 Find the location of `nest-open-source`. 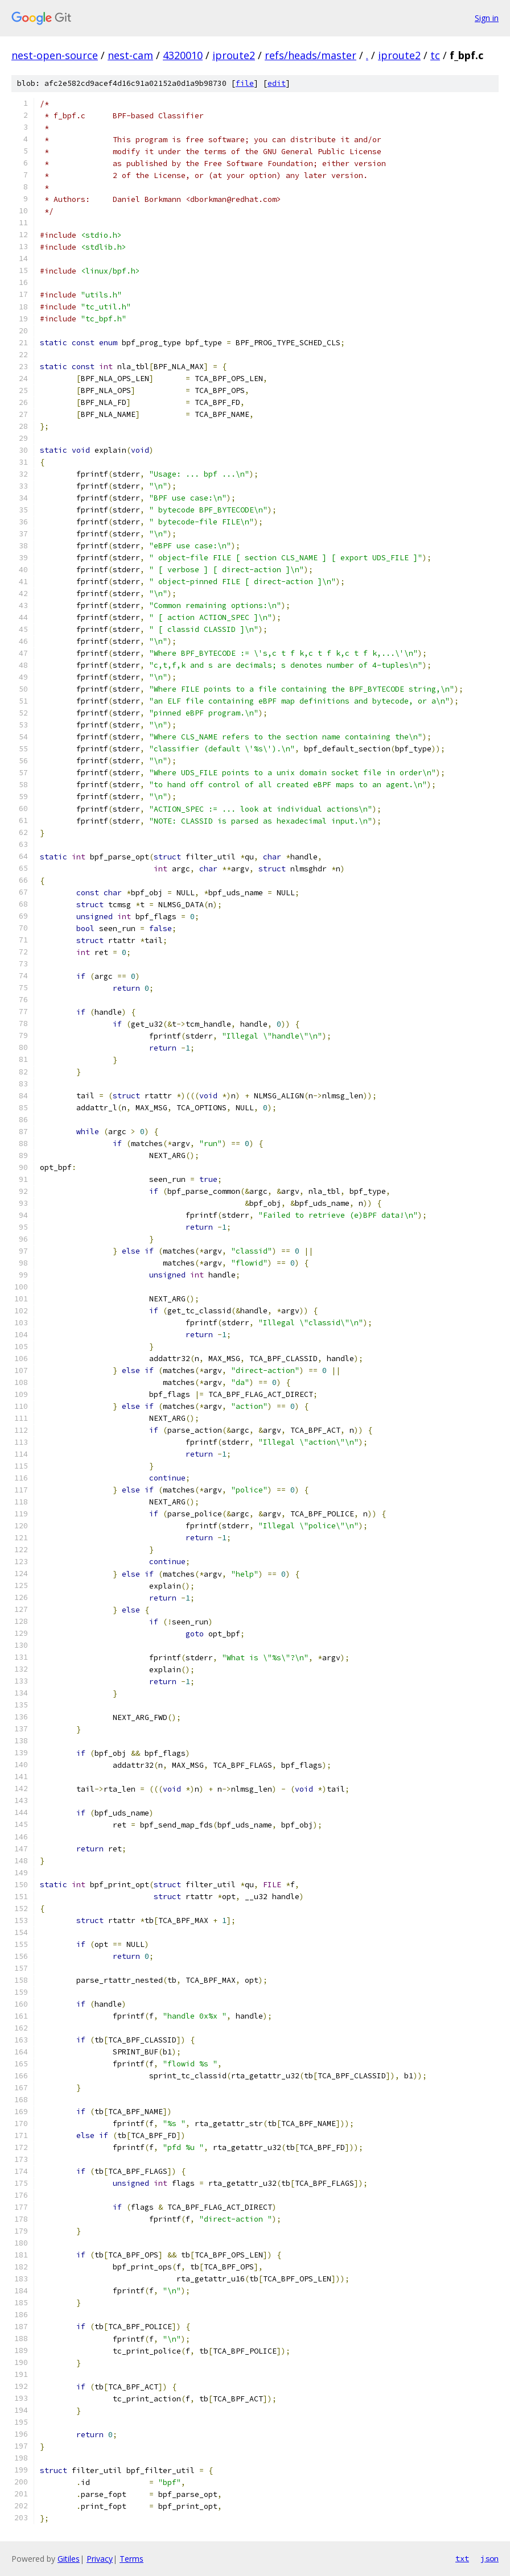

nest-open-source is located at coordinates (54, 55).